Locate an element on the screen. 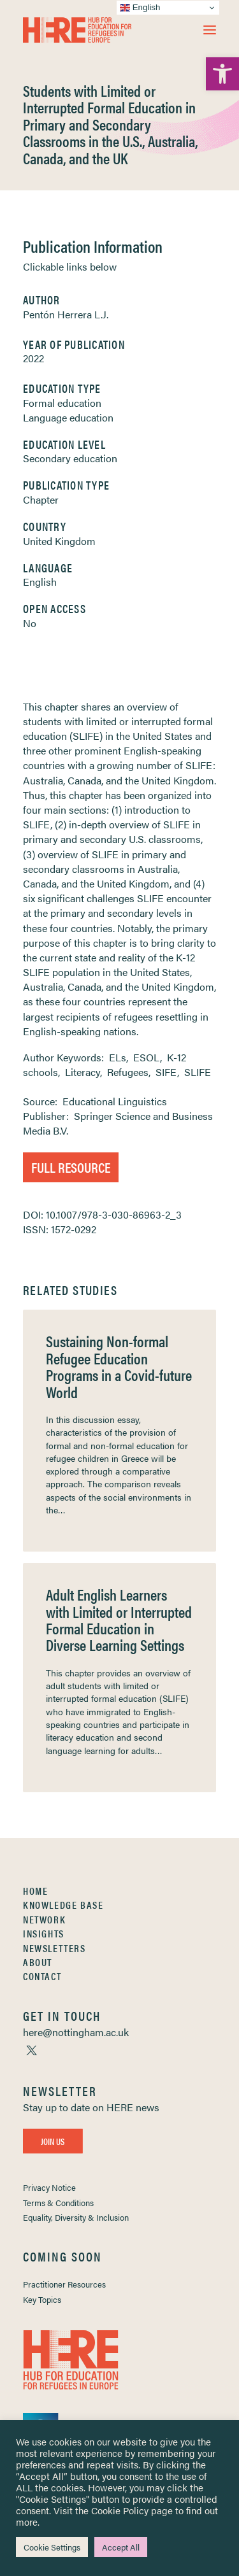 The image size is (239, 2576). About [link] is located at coordinates (37, 1962).